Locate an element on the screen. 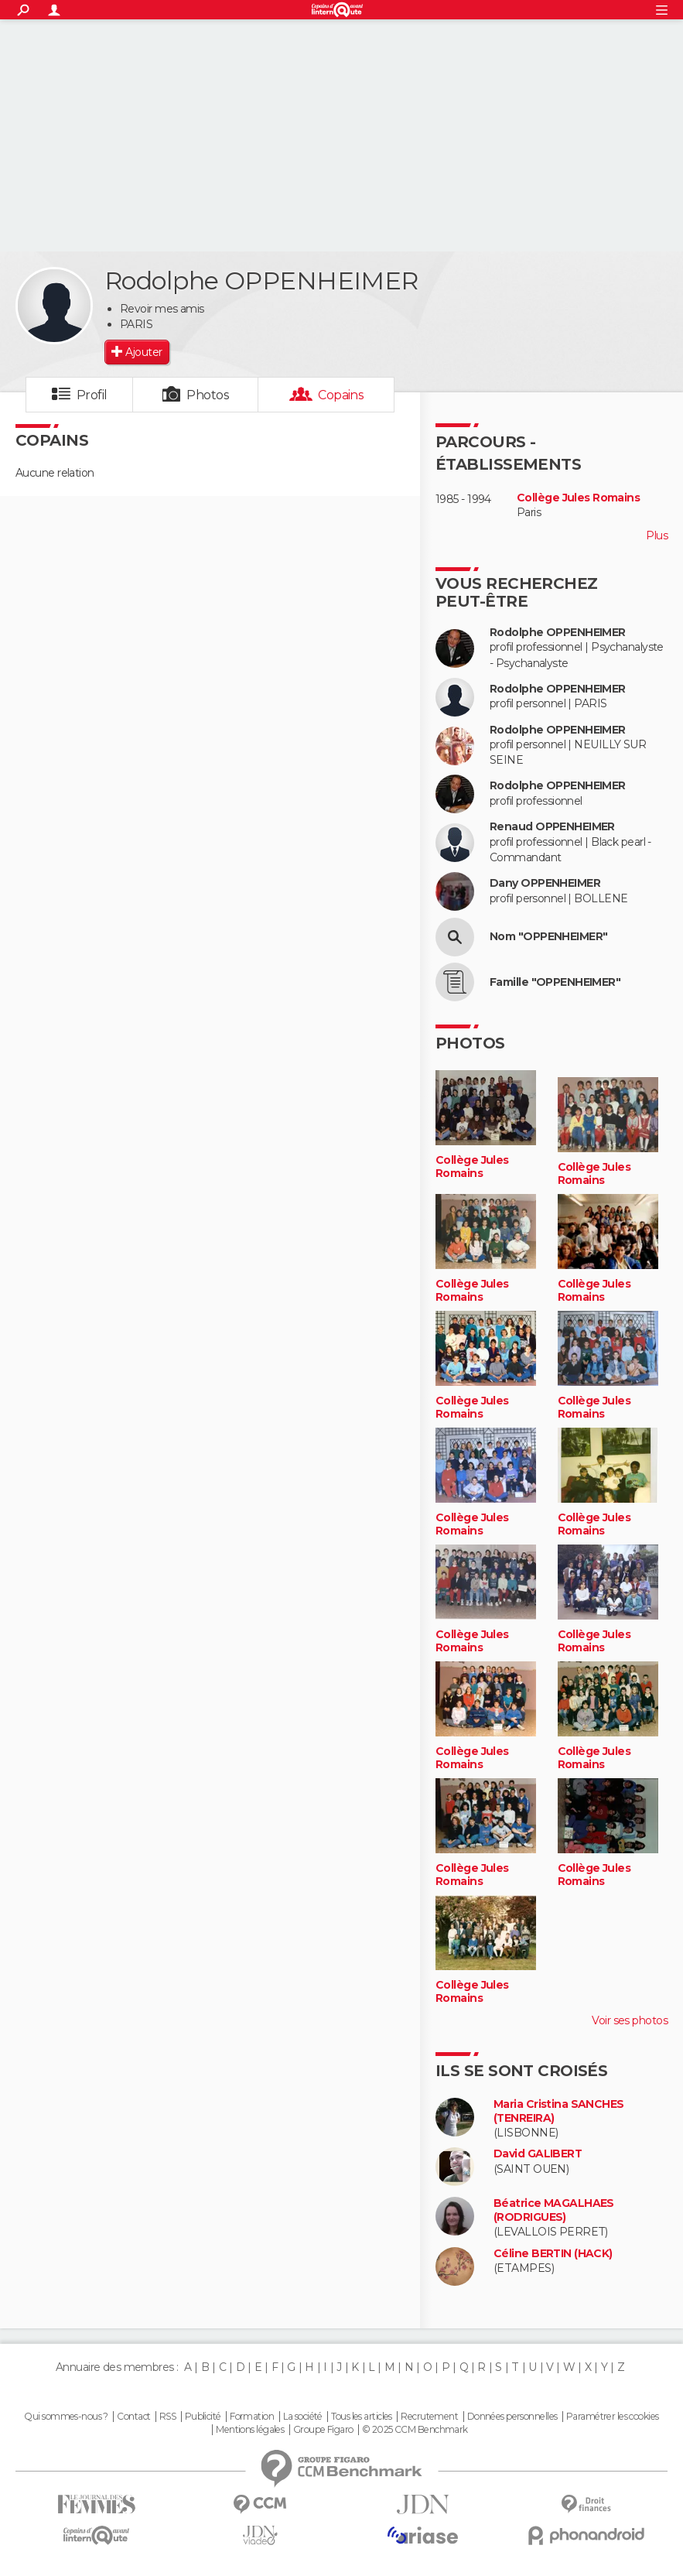 The width and height of the screenshot is (683, 2576). Famille "OPPENHEIMER" is located at coordinates (555, 982).